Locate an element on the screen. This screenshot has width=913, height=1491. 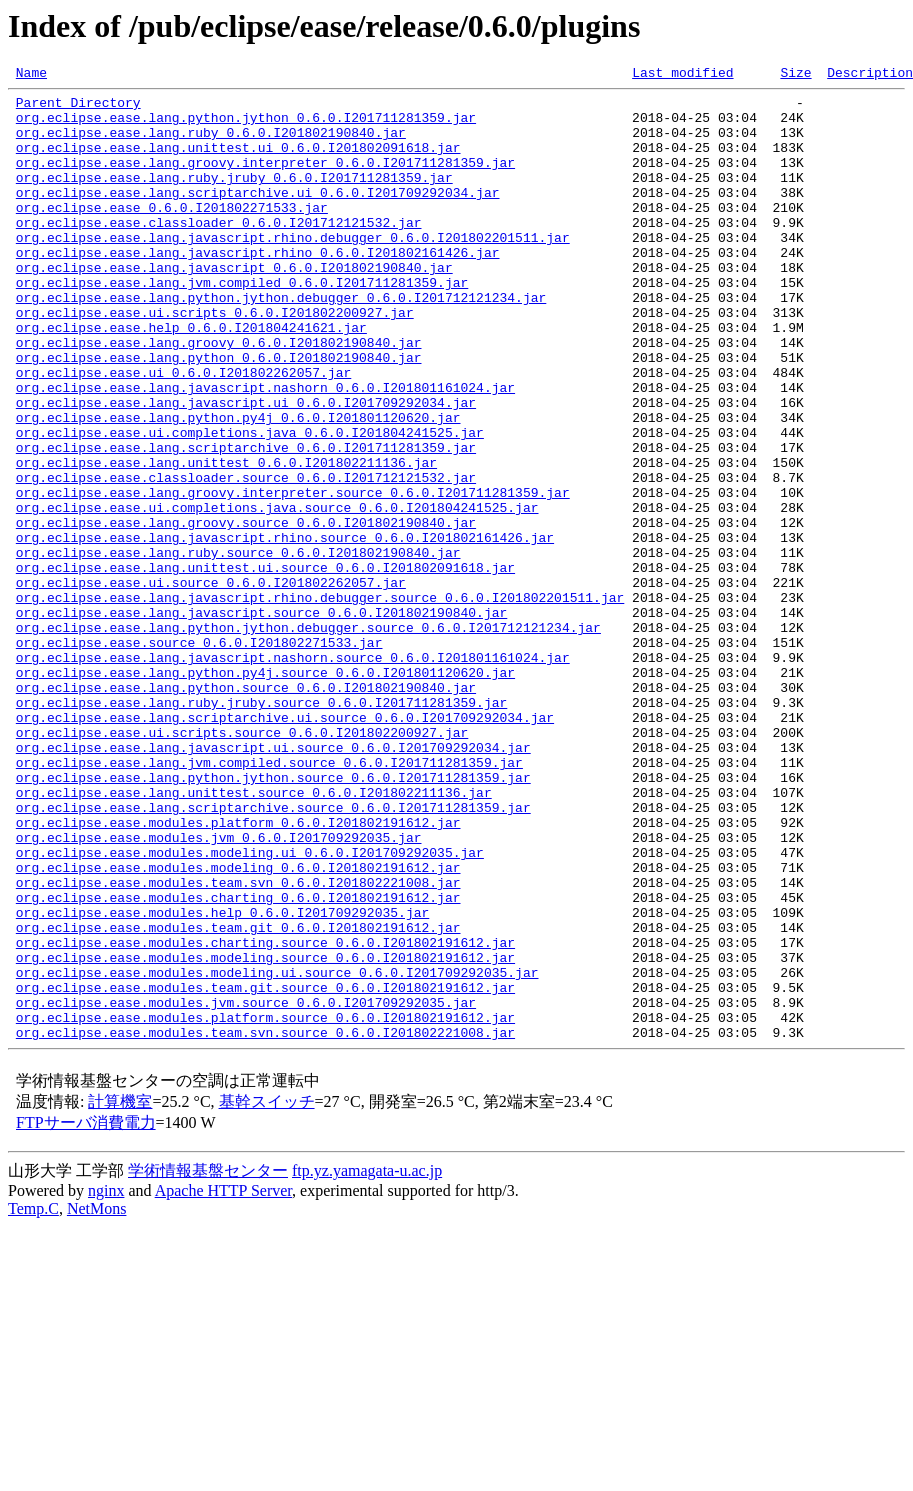
org.eclipse.ease.lang.unittest_0.6.0.I201802211136.jar is located at coordinates (226, 540).